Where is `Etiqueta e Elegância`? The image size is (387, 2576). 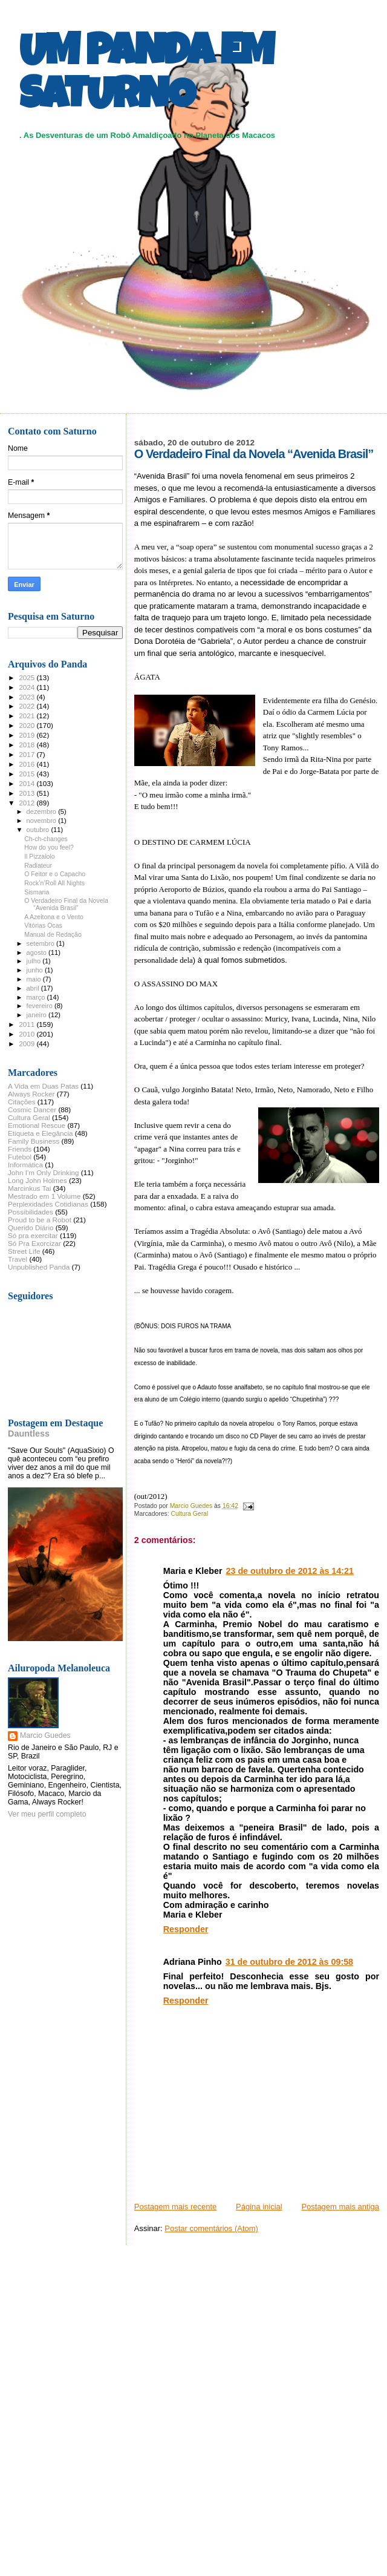
Etiqueta e Elegância is located at coordinates (40, 1133).